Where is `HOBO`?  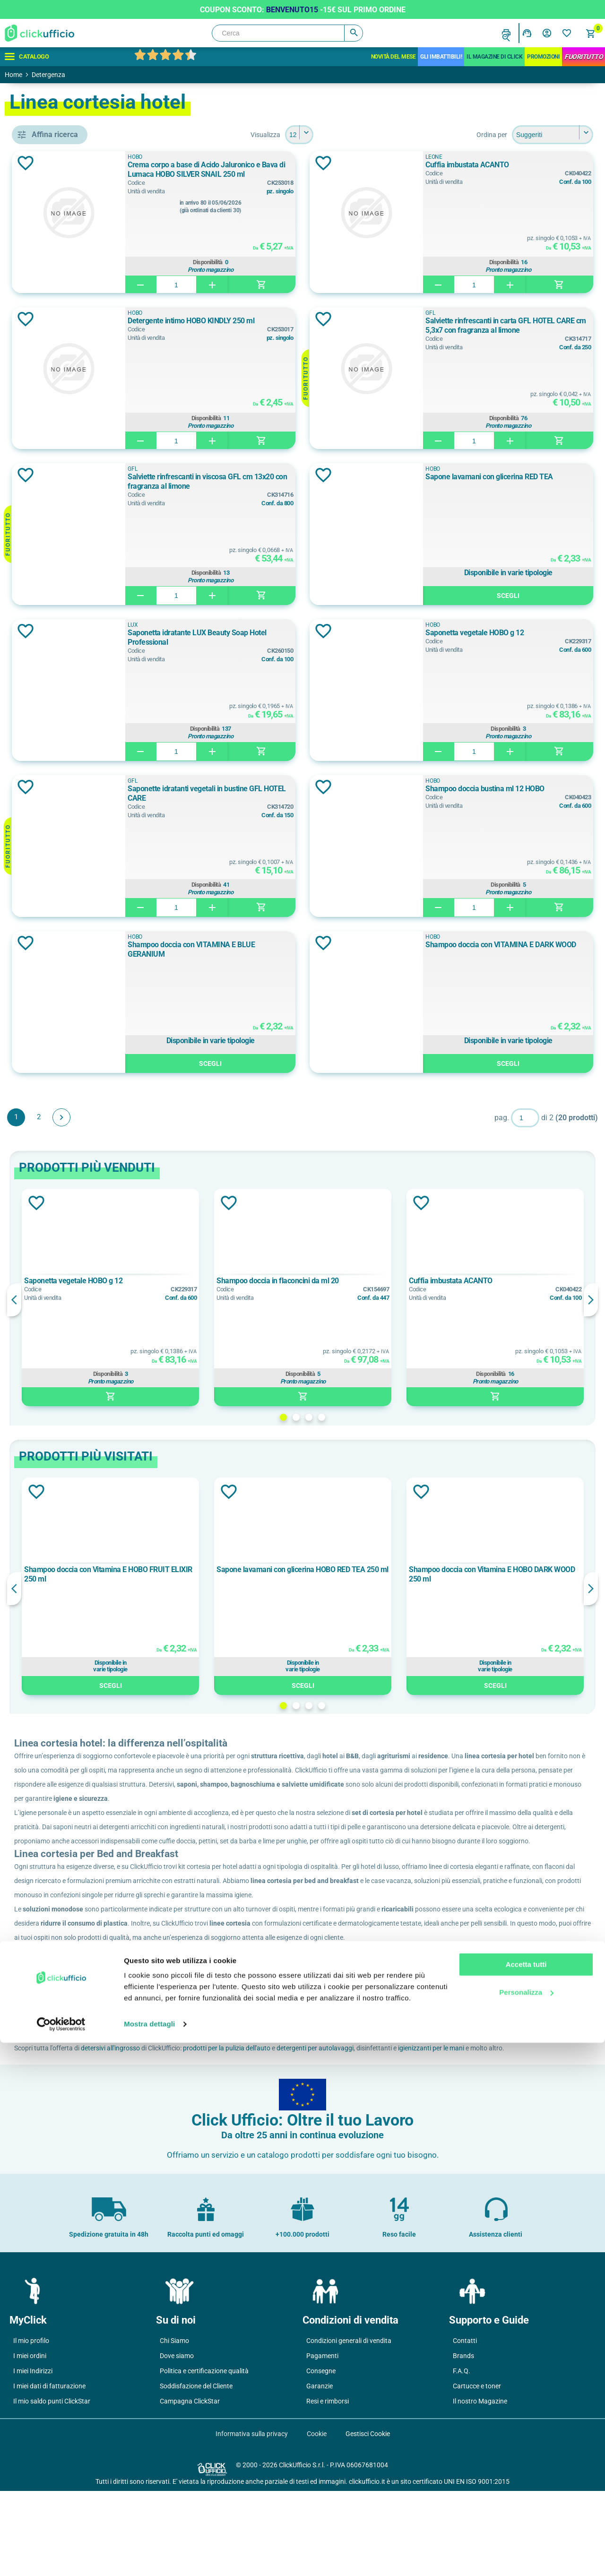 HOBO is located at coordinates (52, 545).